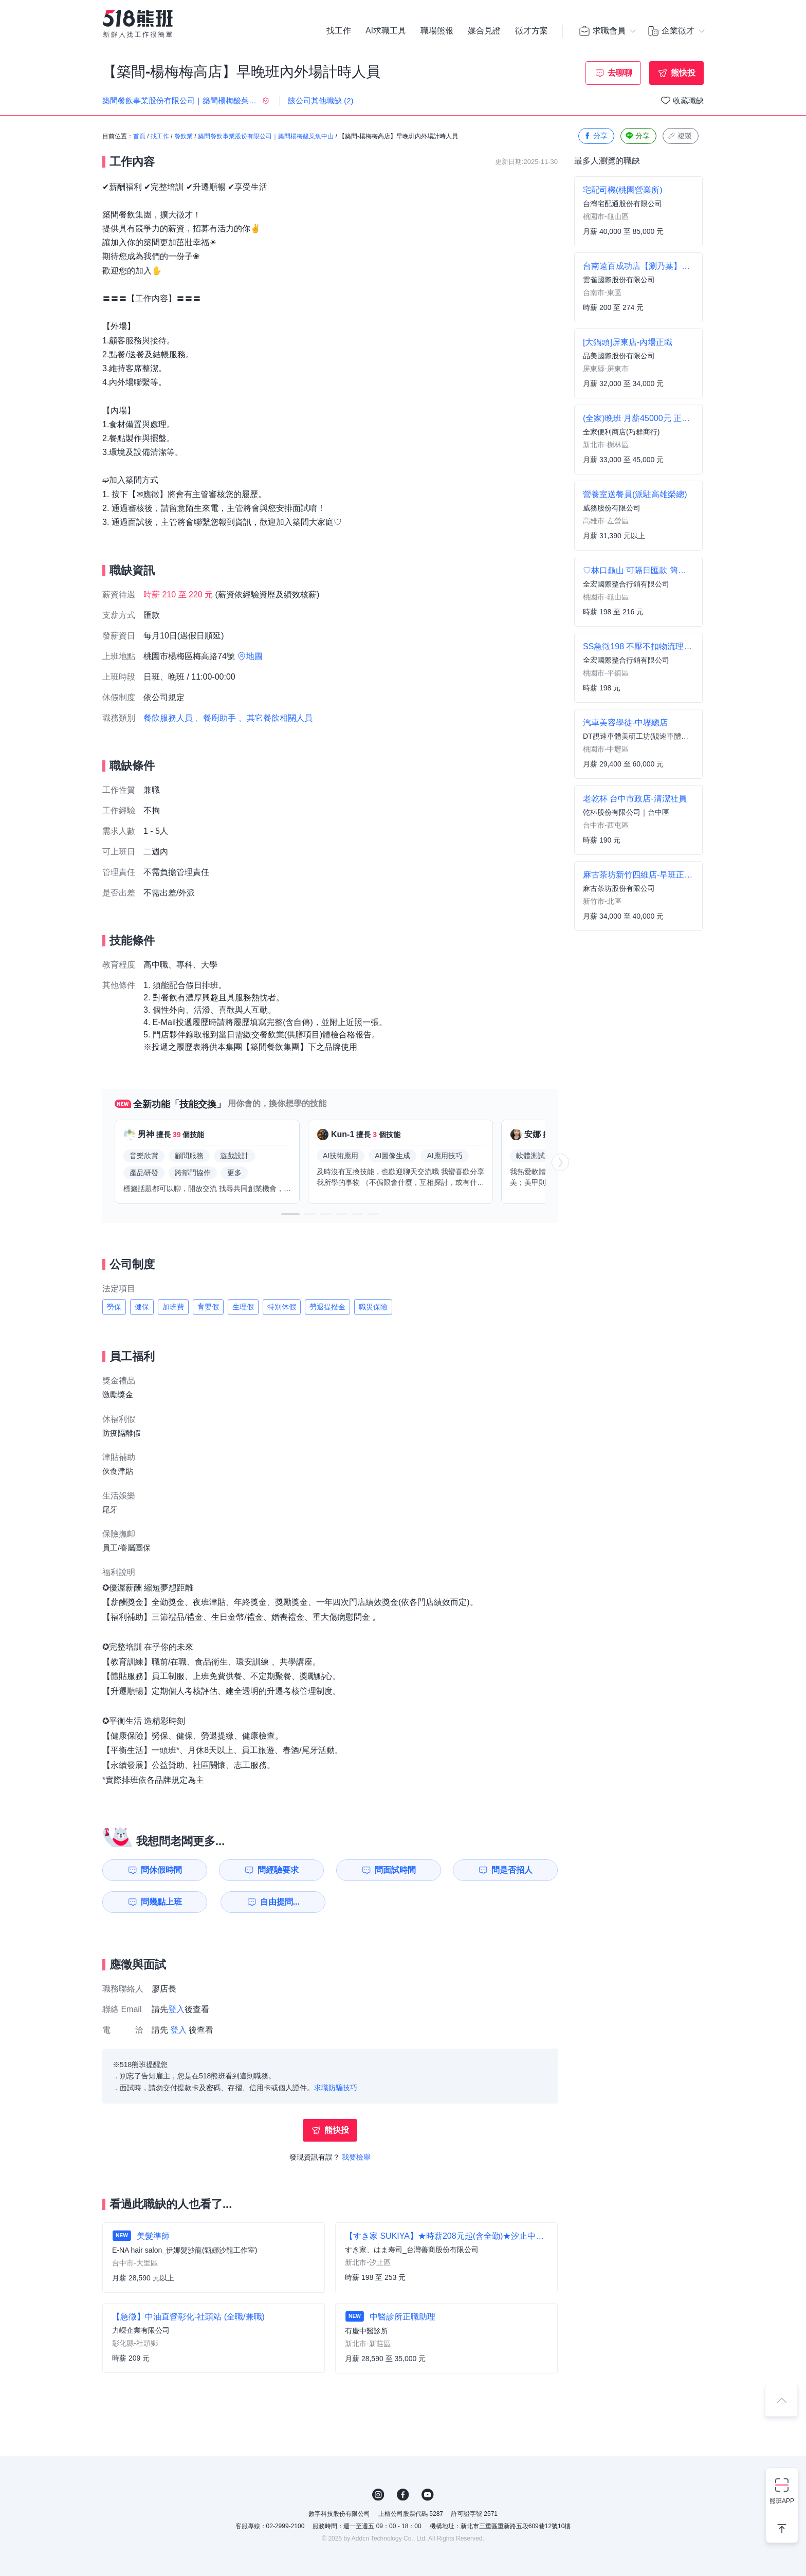  Describe the element at coordinates (290, 1214) in the screenshot. I see `[button]` at that location.